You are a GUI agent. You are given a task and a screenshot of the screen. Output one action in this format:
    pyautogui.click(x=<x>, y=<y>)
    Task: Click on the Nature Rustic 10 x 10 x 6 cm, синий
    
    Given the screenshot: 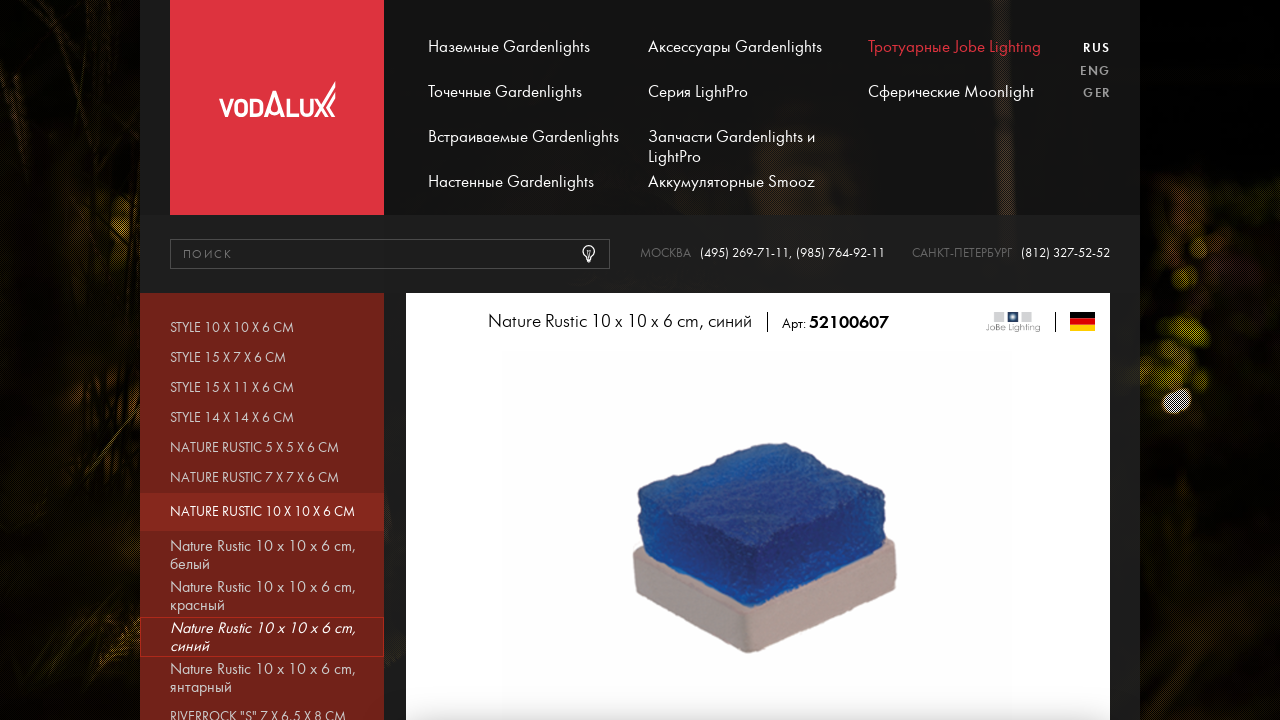 What is the action you would take?
    pyautogui.click(x=263, y=637)
    